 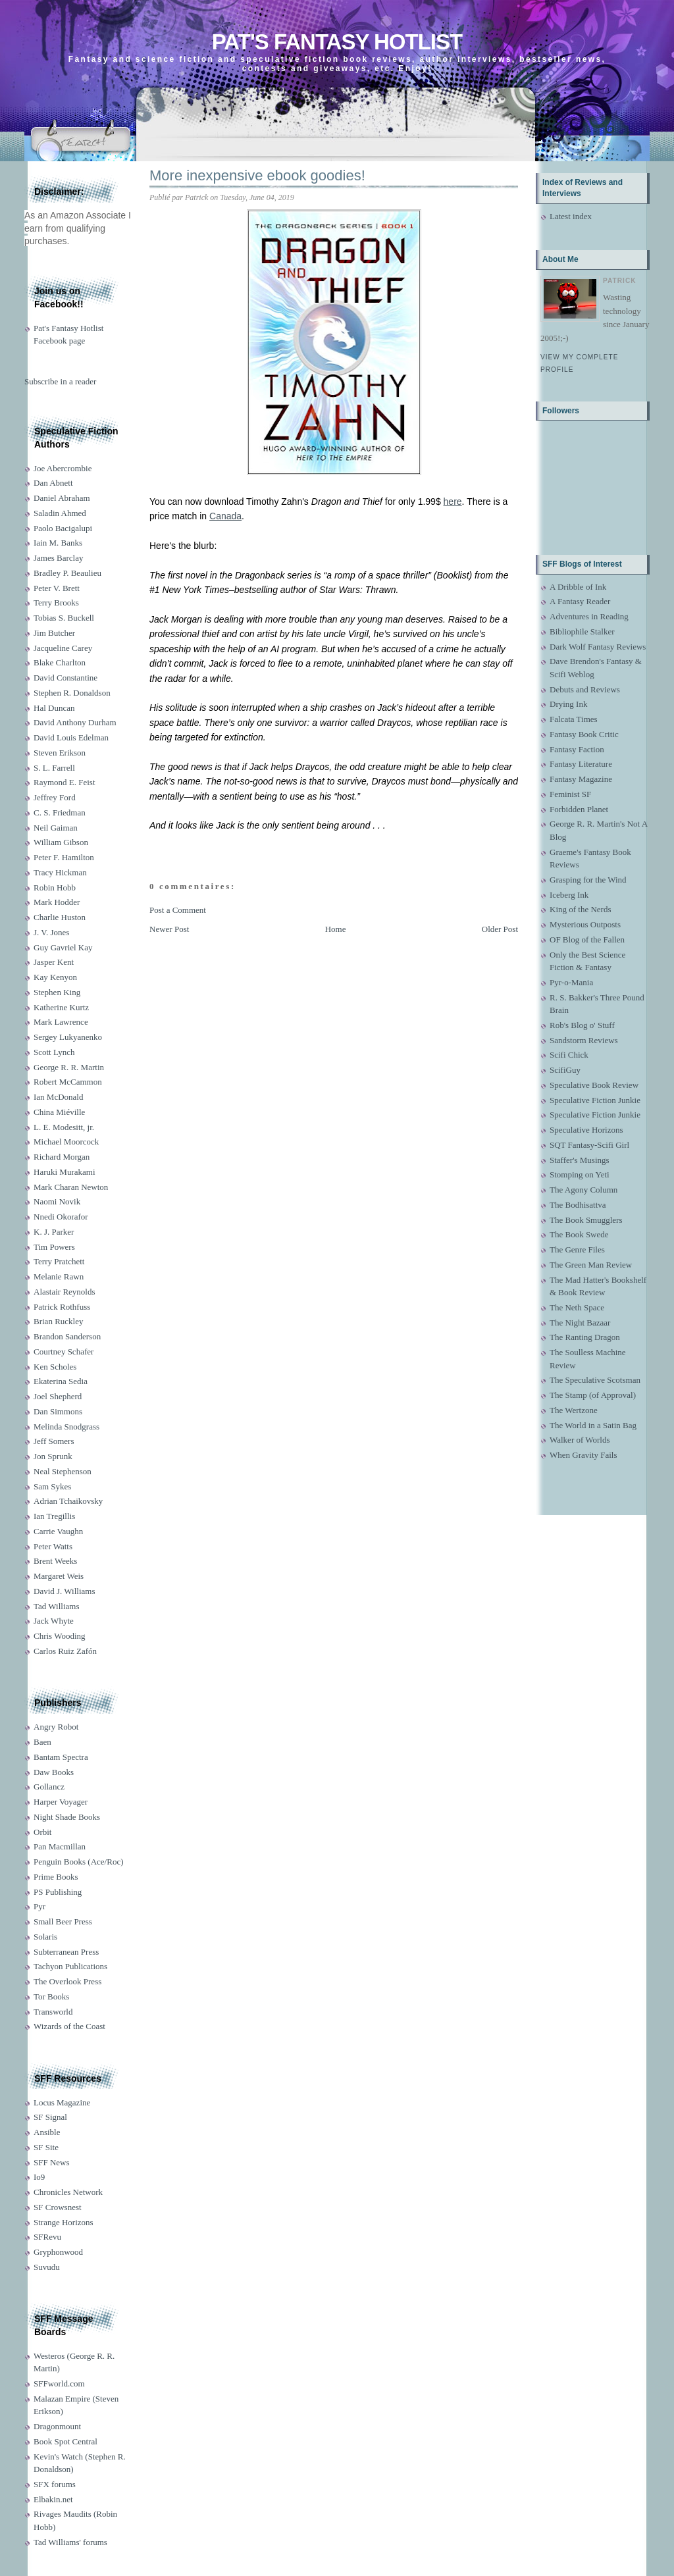 What do you see at coordinates (68, 2192) in the screenshot?
I see `Chronicles Network` at bounding box center [68, 2192].